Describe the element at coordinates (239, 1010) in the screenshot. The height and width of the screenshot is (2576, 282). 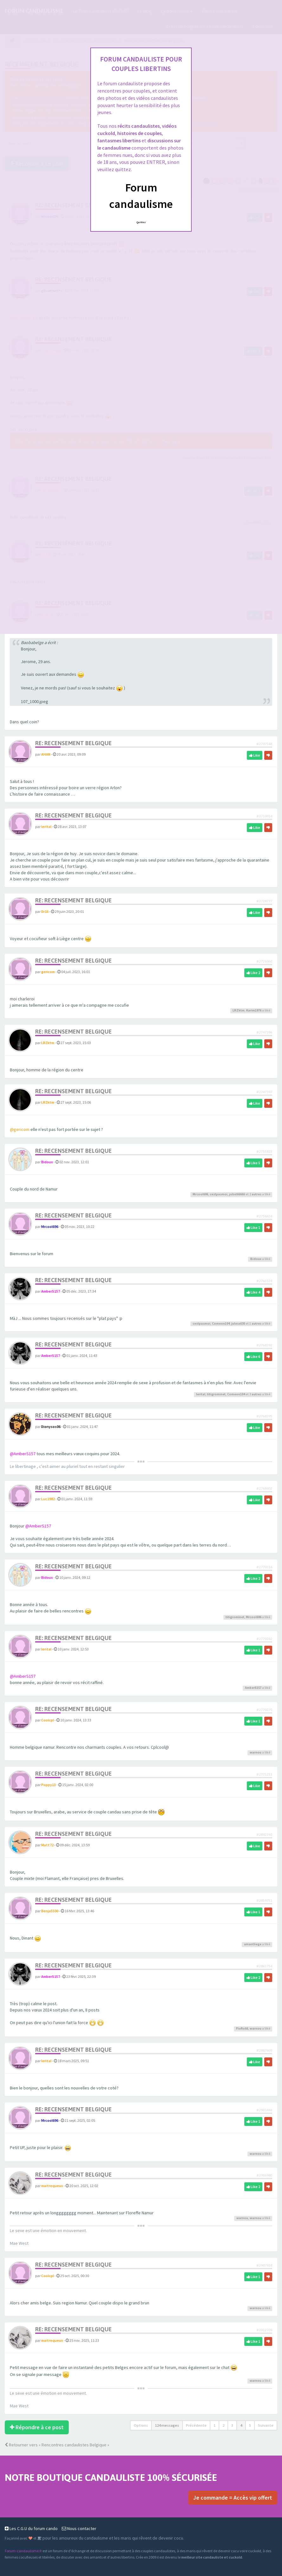
I see `LRZktm` at that location.